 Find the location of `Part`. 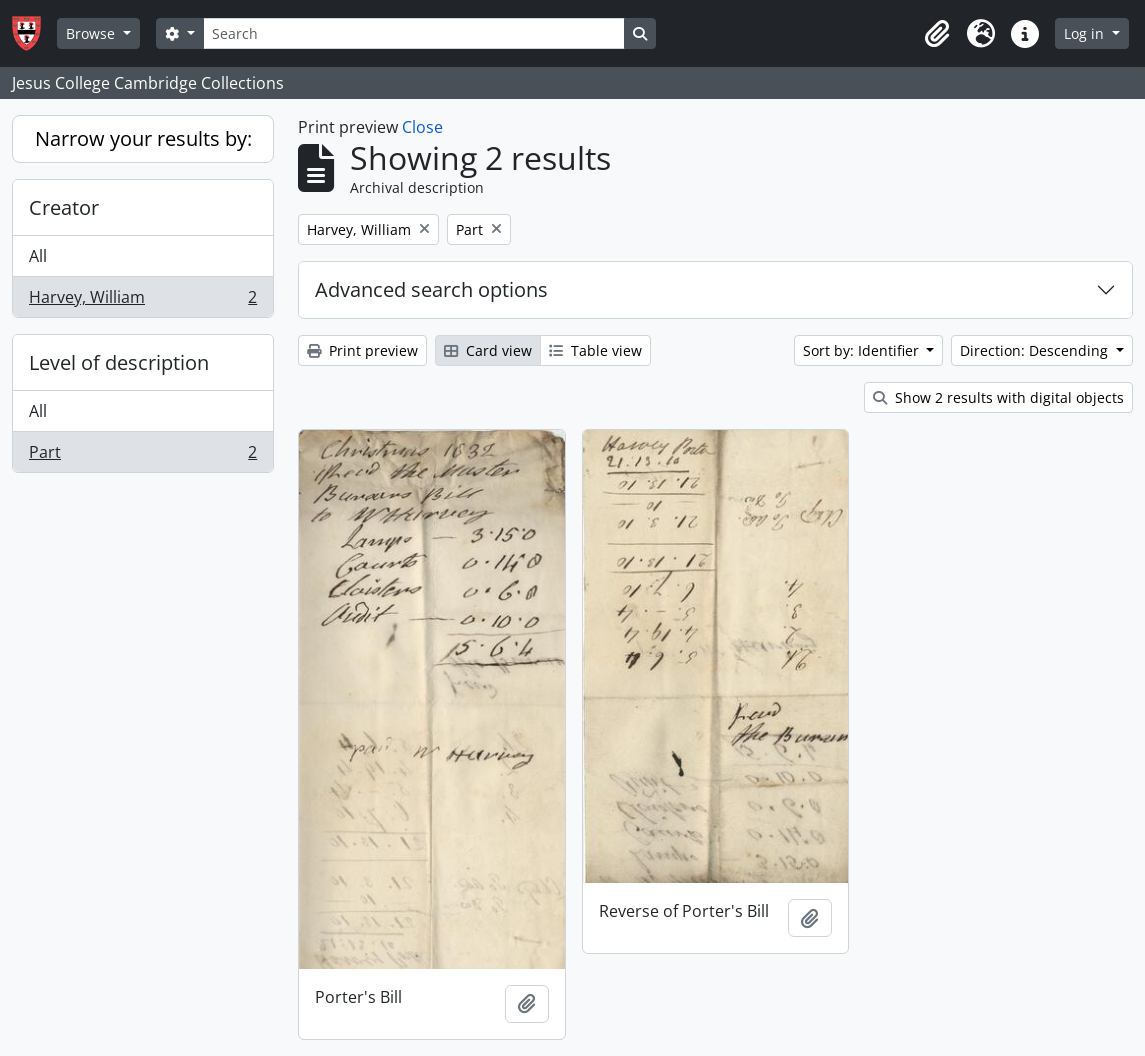

Part is located at coordinates (142, 456).